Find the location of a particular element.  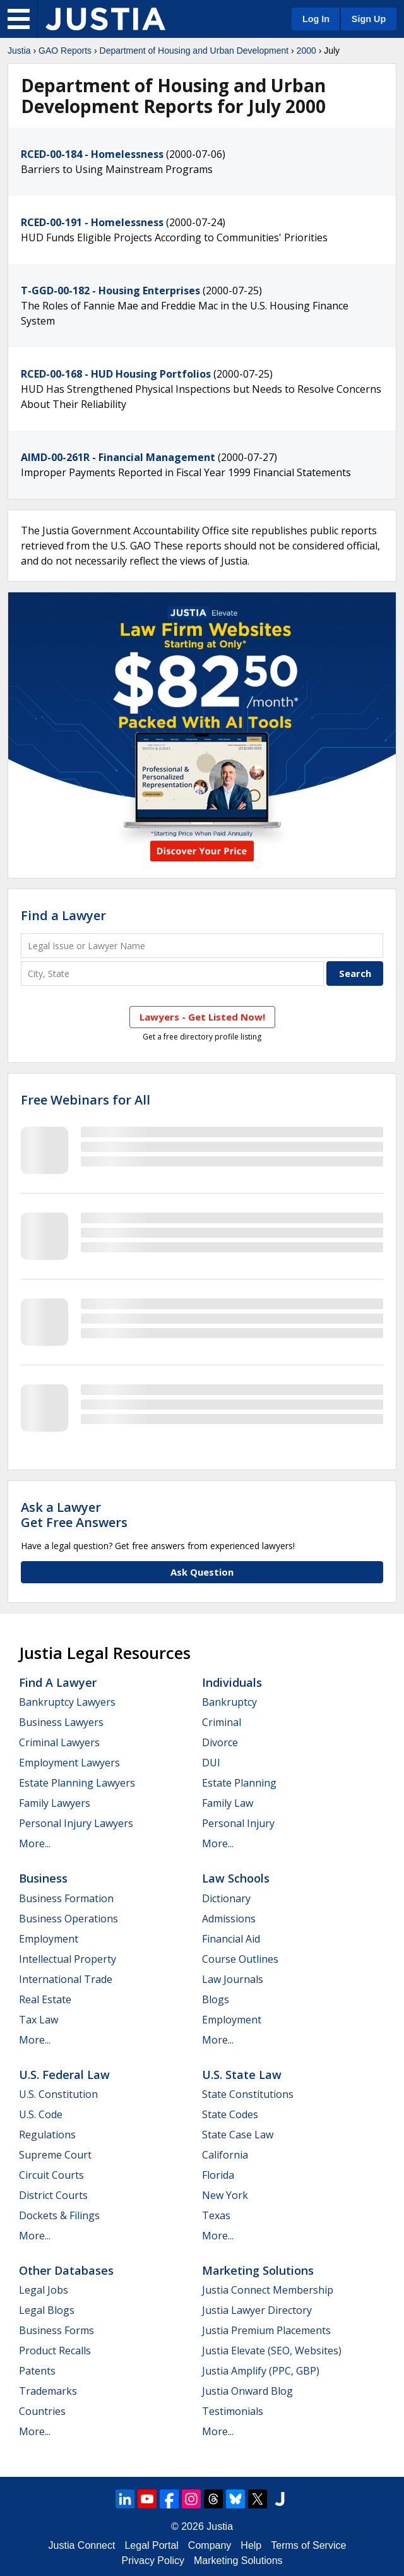

U.S. Federal Law is located at coordinates (64, 2074).